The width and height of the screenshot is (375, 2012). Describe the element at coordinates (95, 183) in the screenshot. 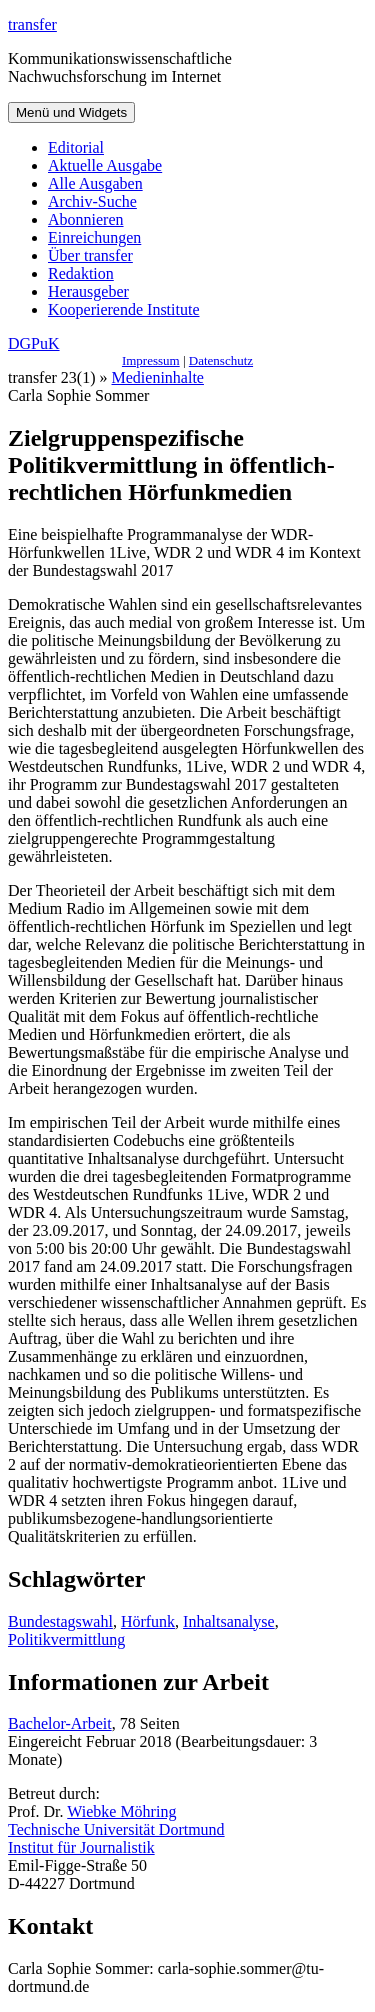

I see `Alle Ausgaben` at that location.